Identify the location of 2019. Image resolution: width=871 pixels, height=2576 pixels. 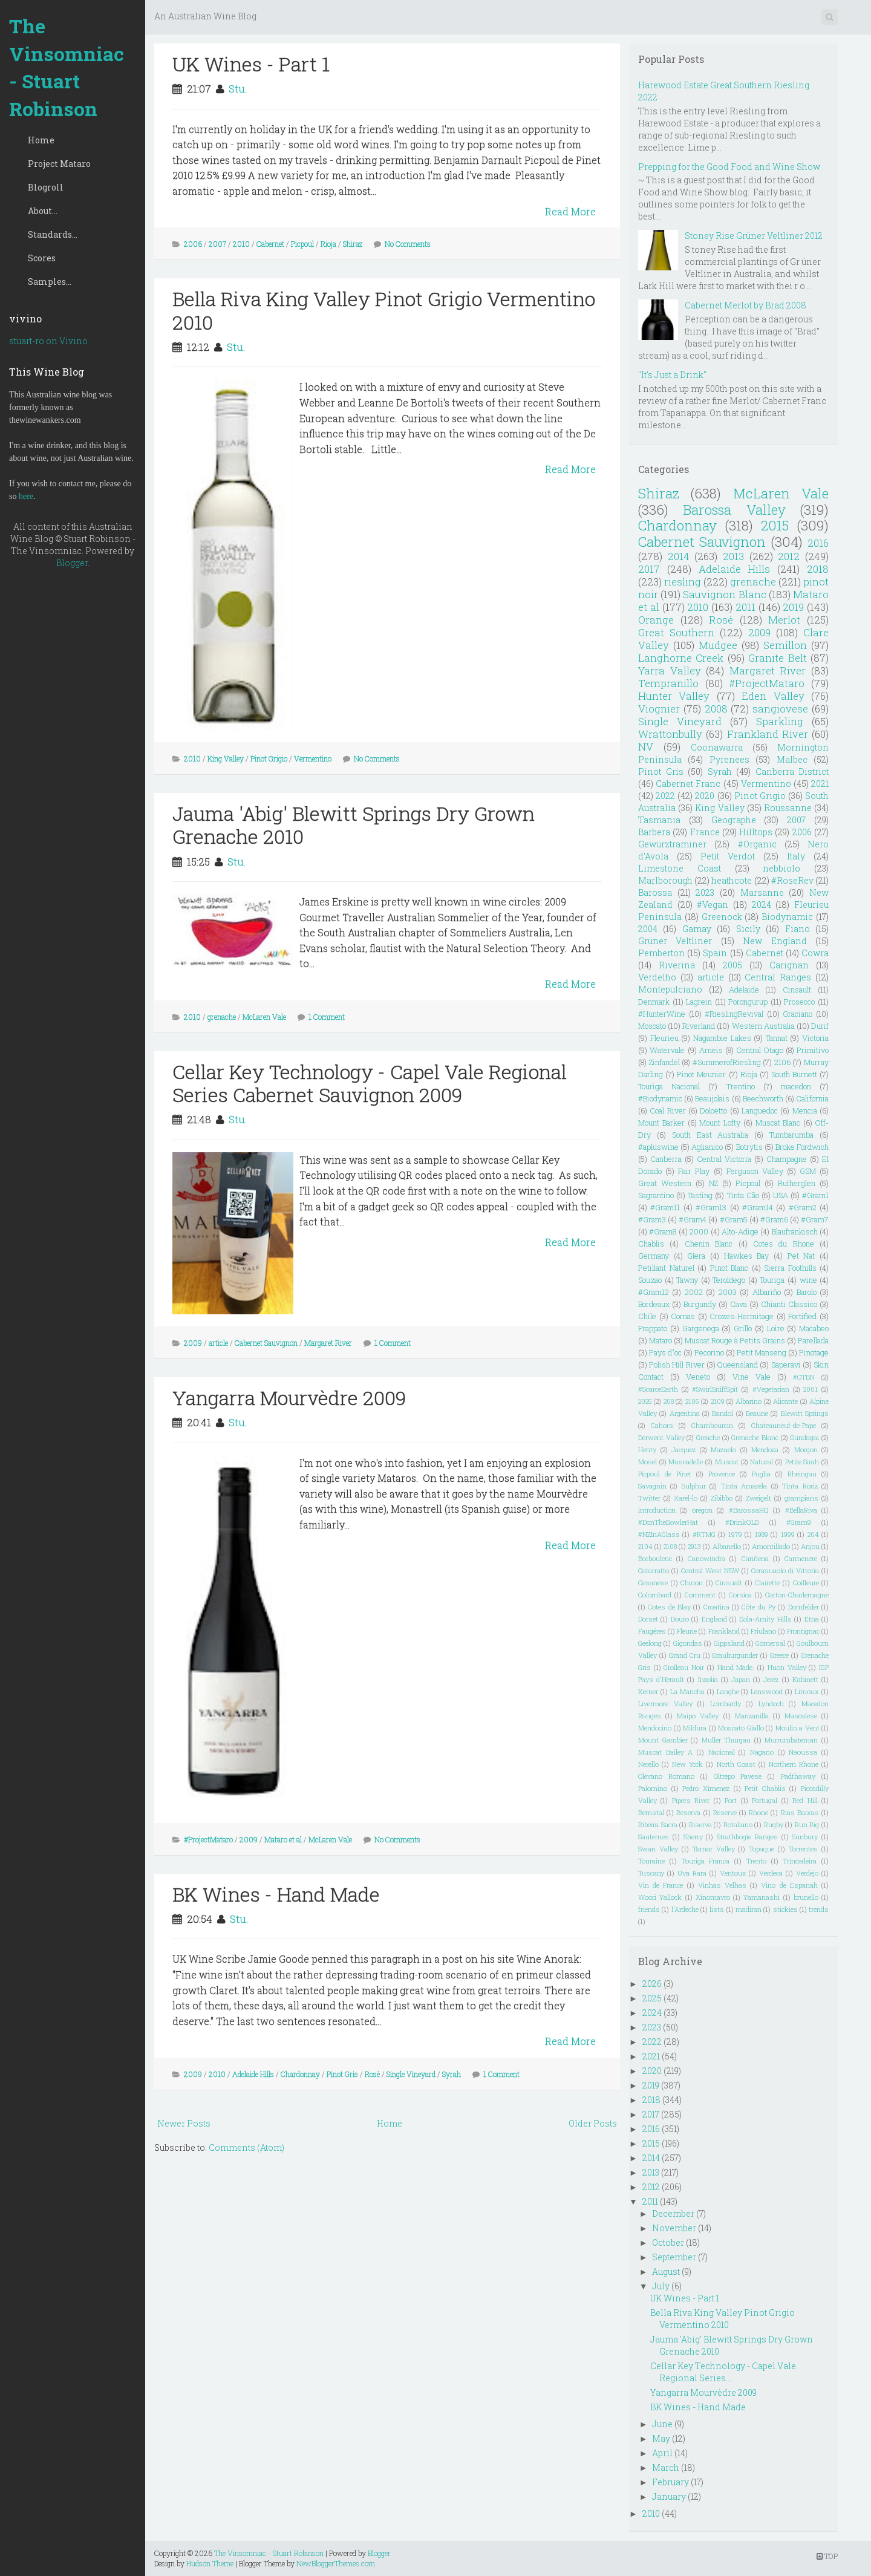
(793, 607).